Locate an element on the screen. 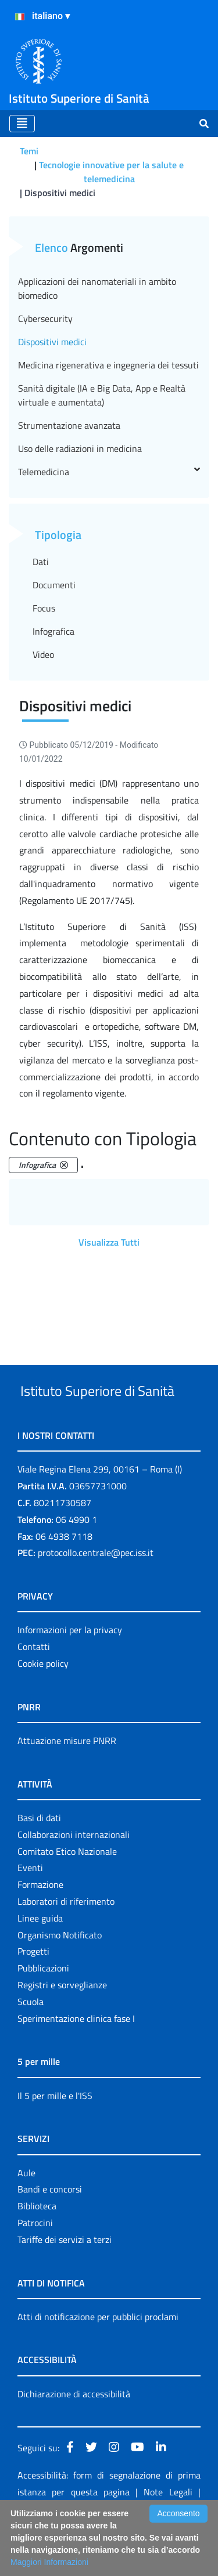 Image resolution: width=218 pixels, height=2576 pixels. Temi is located at coordinates (29, 151).